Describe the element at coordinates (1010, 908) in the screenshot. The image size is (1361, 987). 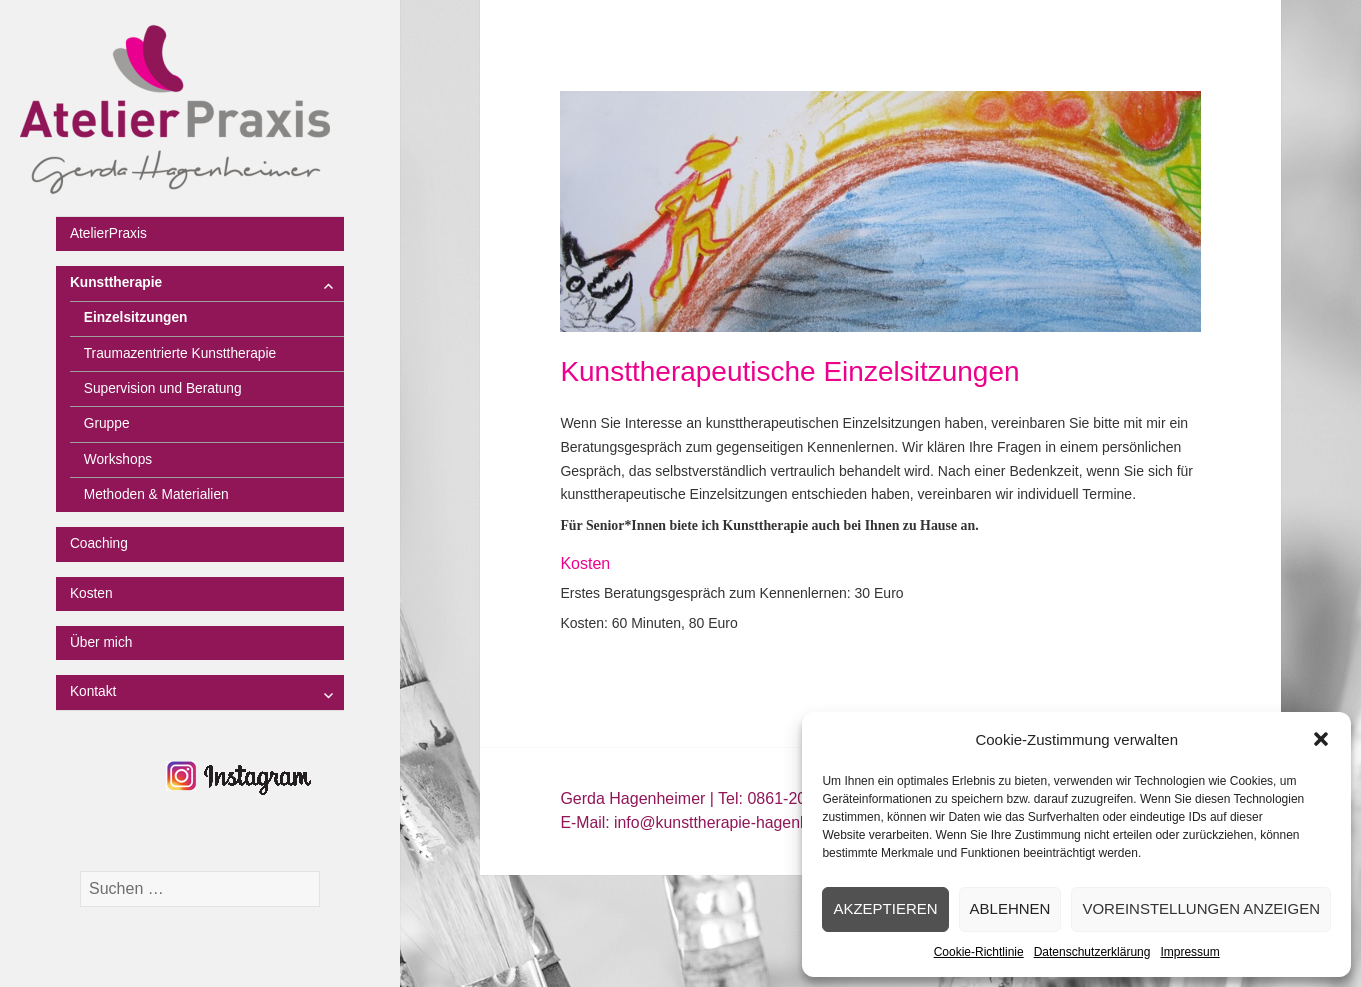
I see `Ablehnen` at that location.